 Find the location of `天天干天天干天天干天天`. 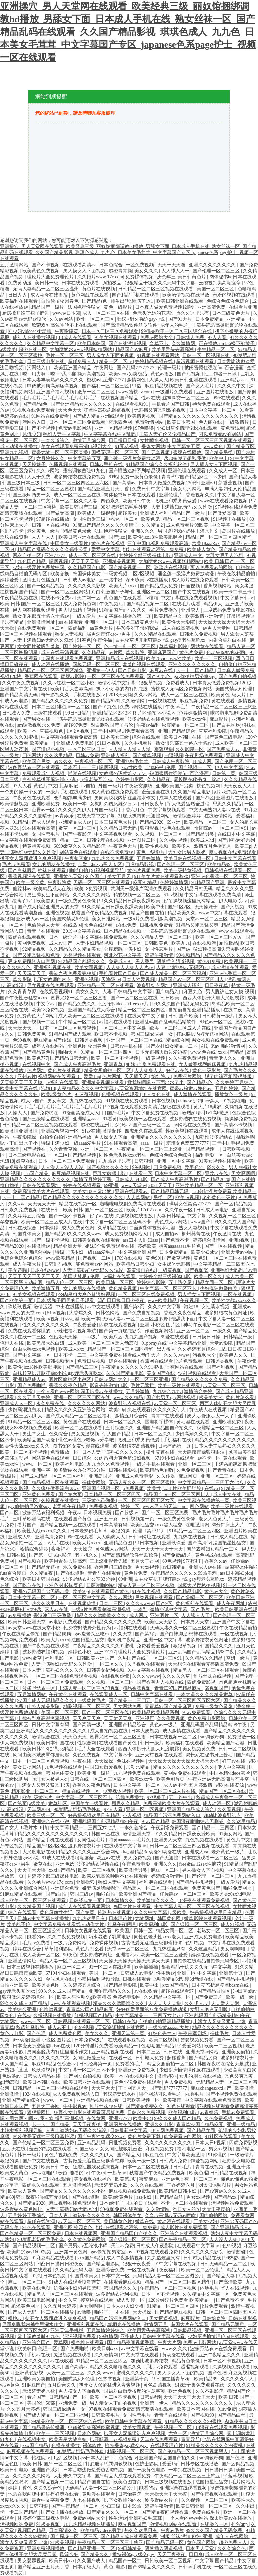

天天干天天干天天干天天 is located at coordinates (34, 1276).